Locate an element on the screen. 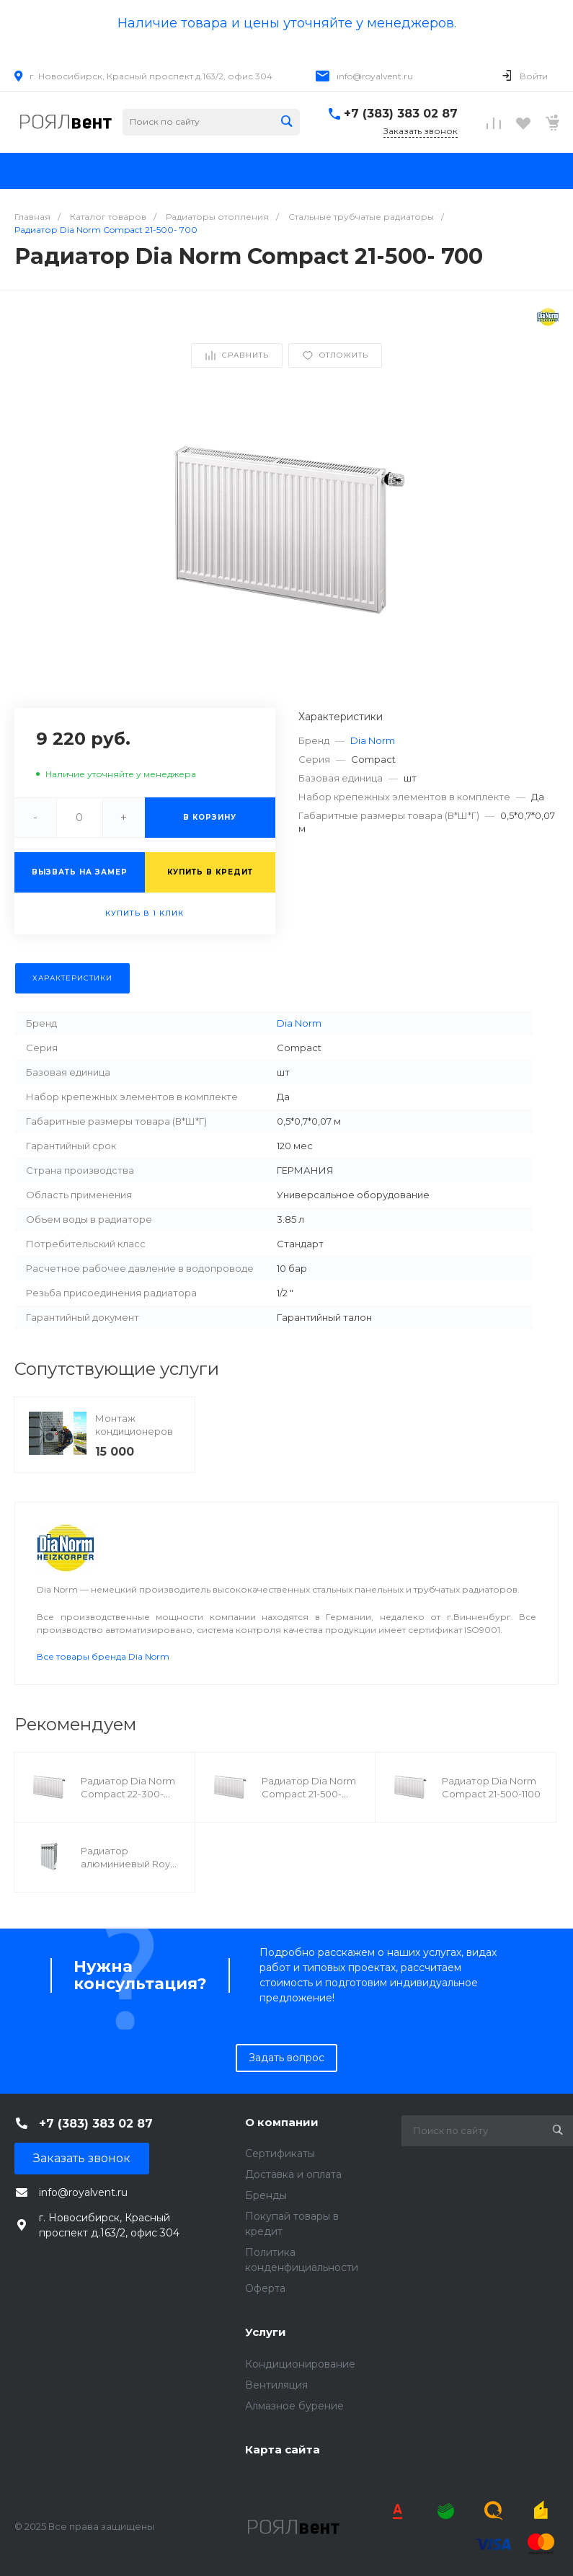  Купить в кредит is located at coordinates (210, 872).